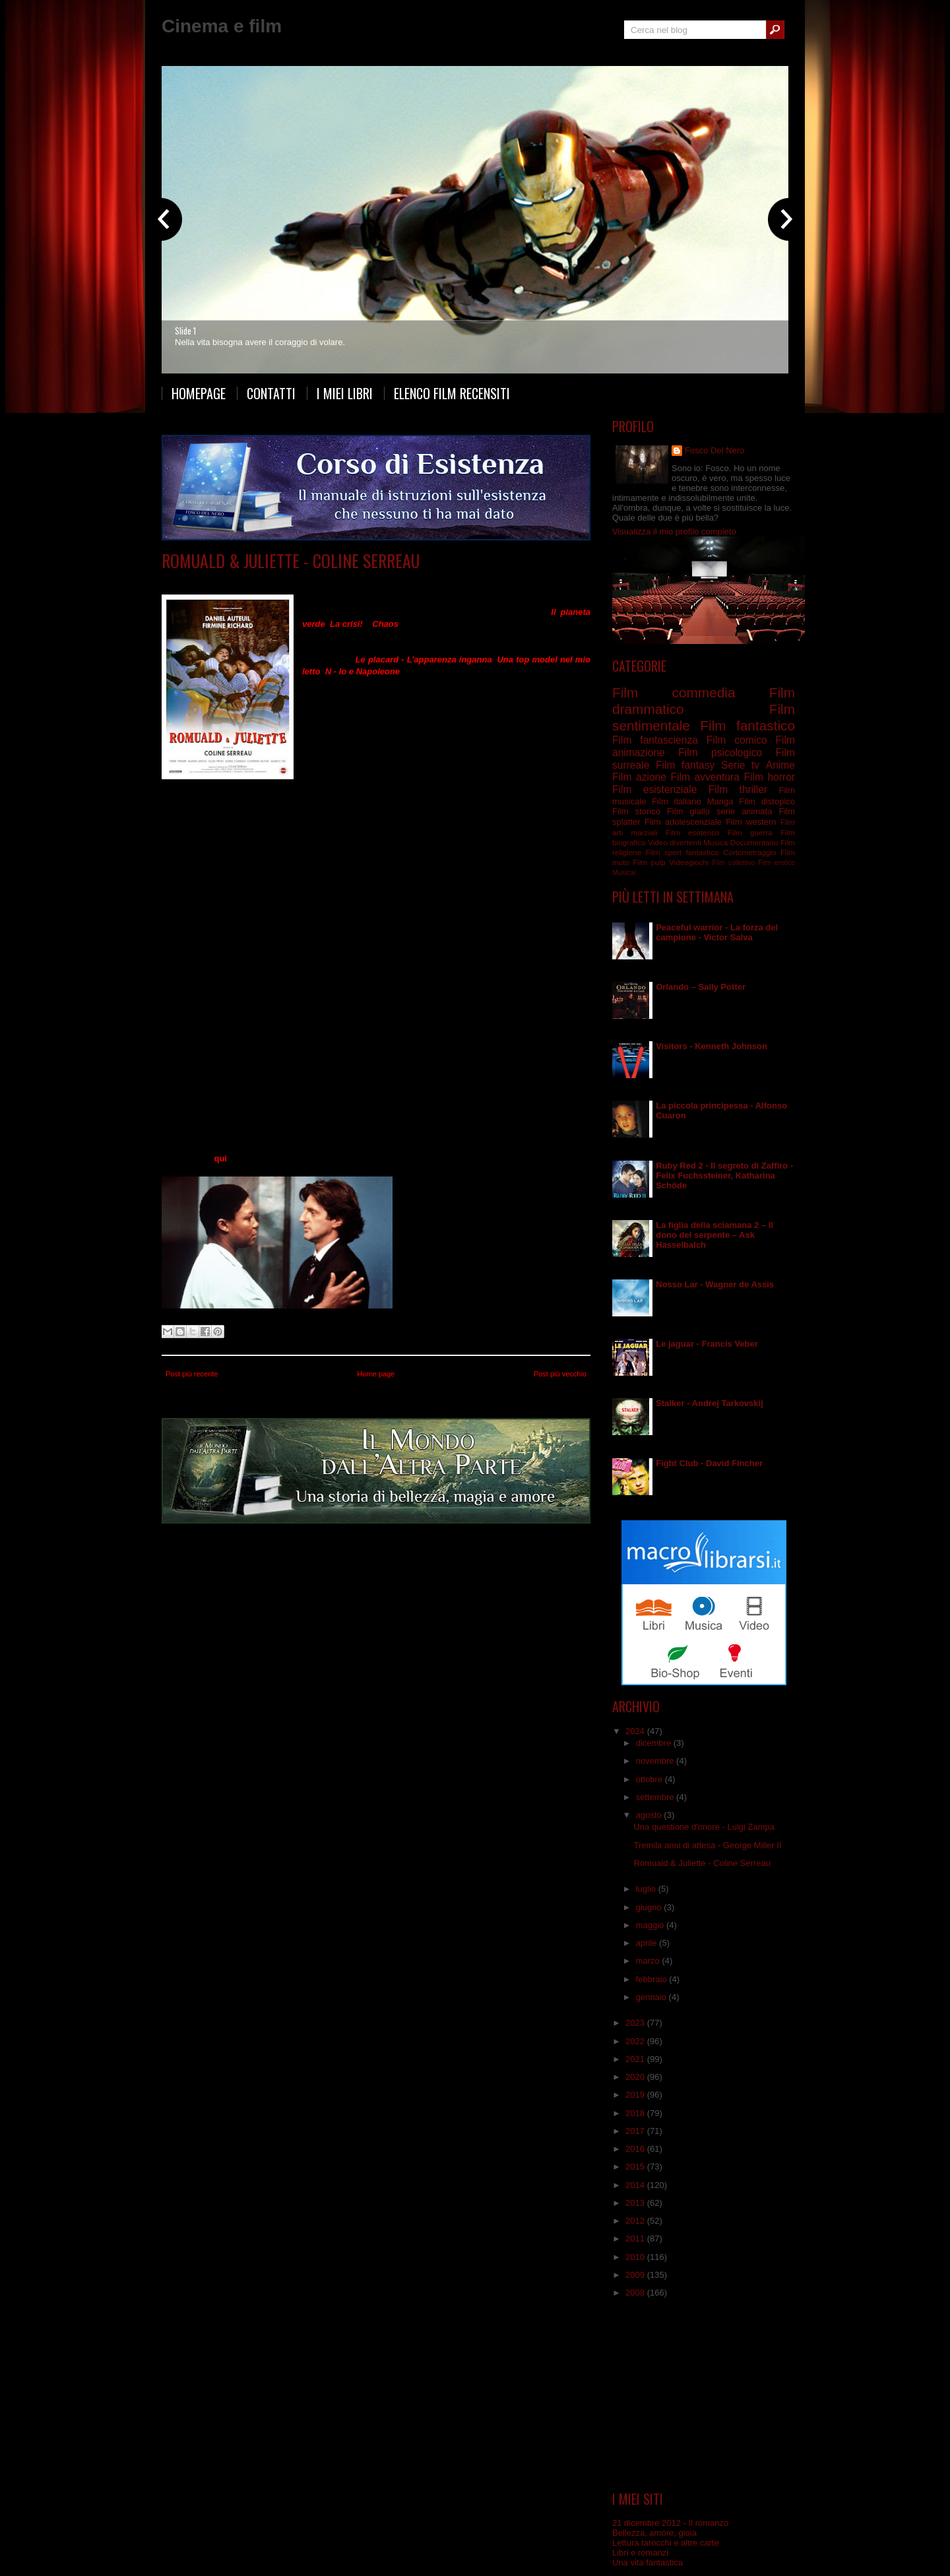  What do you see at coordinates (636, 2203) in the screenshot?
I see `2013` at bounding box center [636, 2203].